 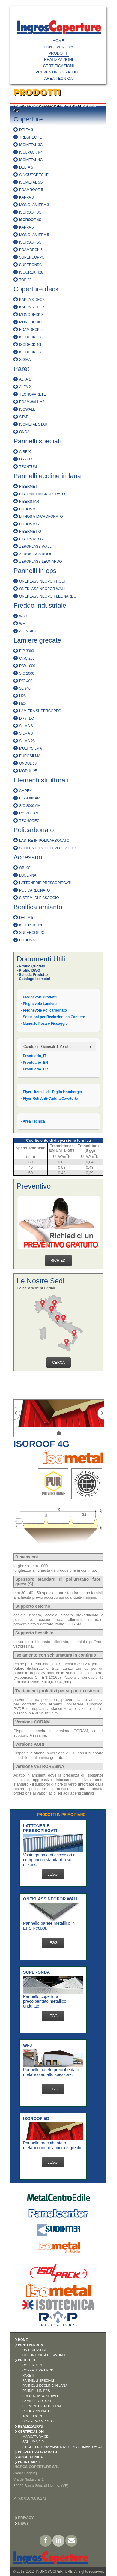 I want to click on SCHIUMA PIR, so click(x=33, y=2441).